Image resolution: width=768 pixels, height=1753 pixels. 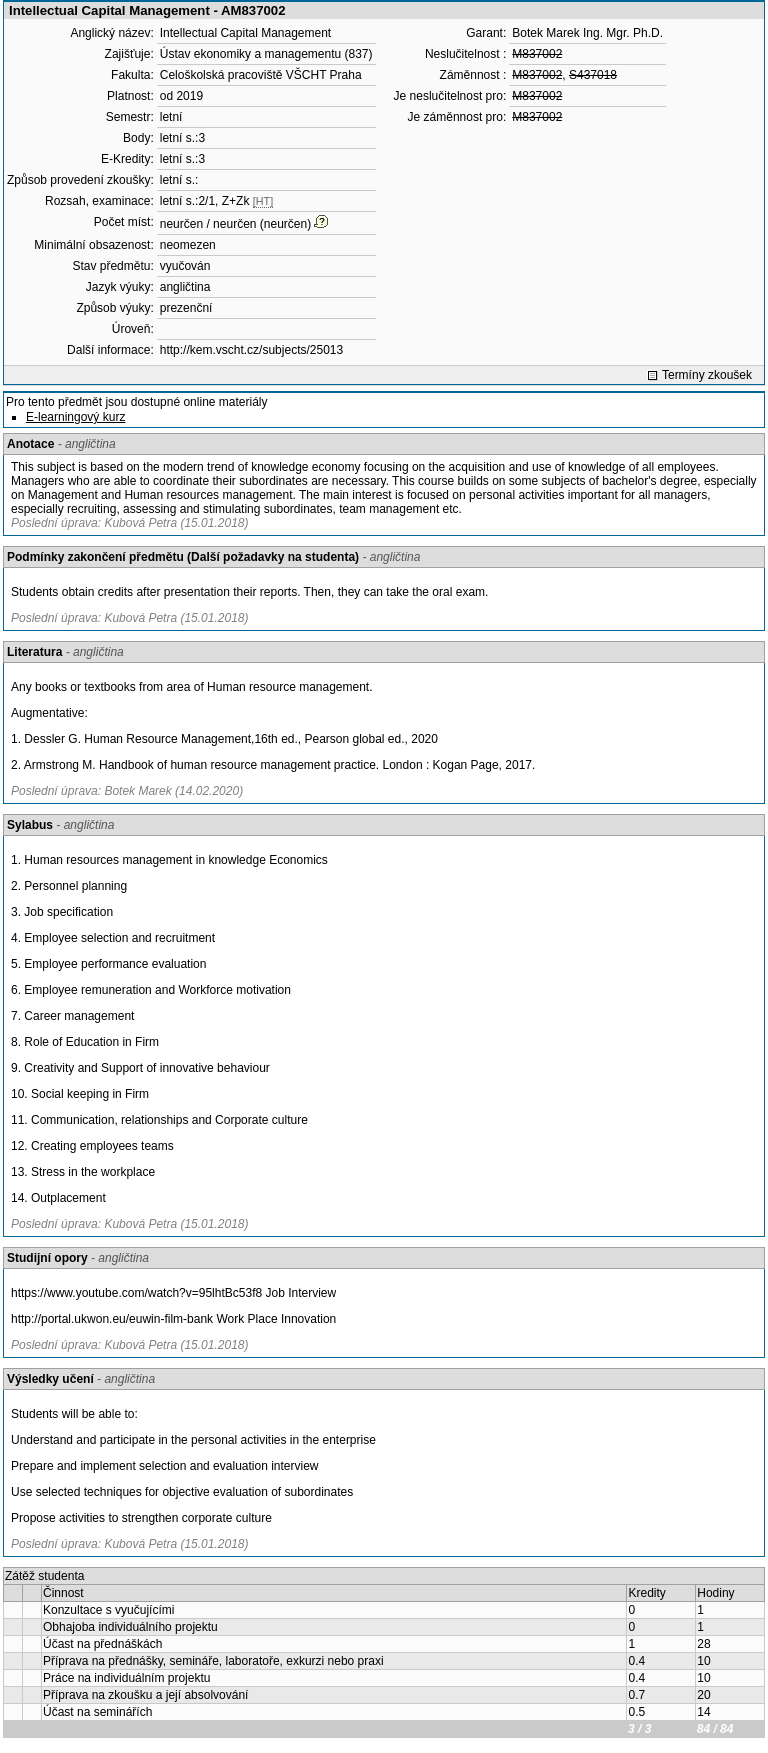 I want to click on Termíny zkoušek, so click(x=707, y=375).